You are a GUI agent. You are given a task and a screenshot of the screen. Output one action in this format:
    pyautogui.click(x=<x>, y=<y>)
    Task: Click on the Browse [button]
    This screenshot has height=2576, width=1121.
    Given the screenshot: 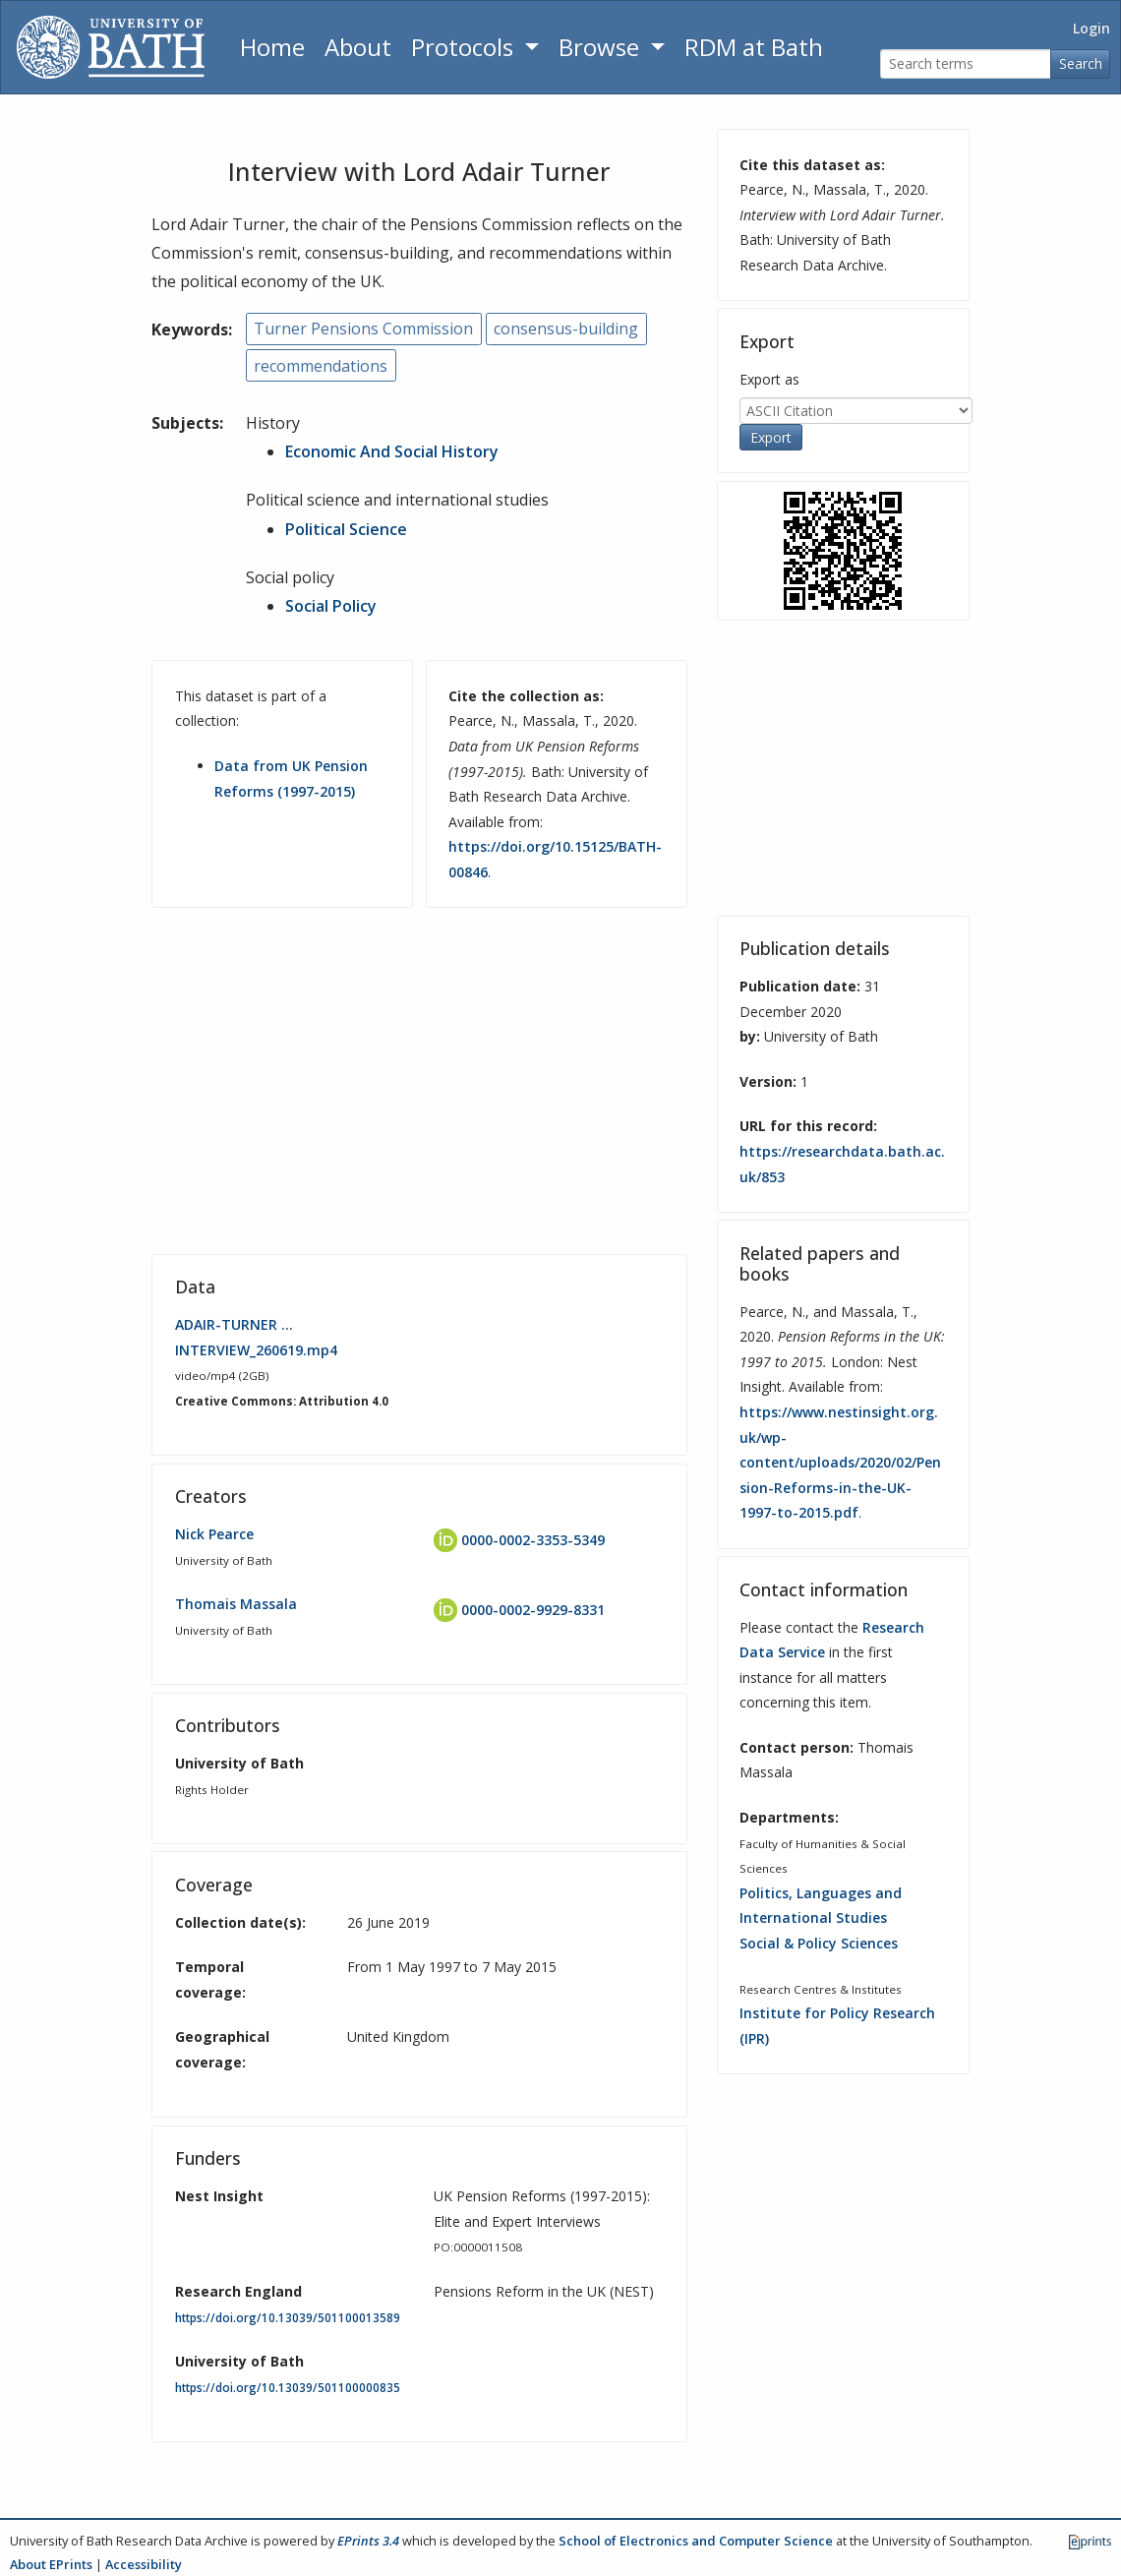 What is the action you would take?
    pyautogui.click(x=602, y=46)
    